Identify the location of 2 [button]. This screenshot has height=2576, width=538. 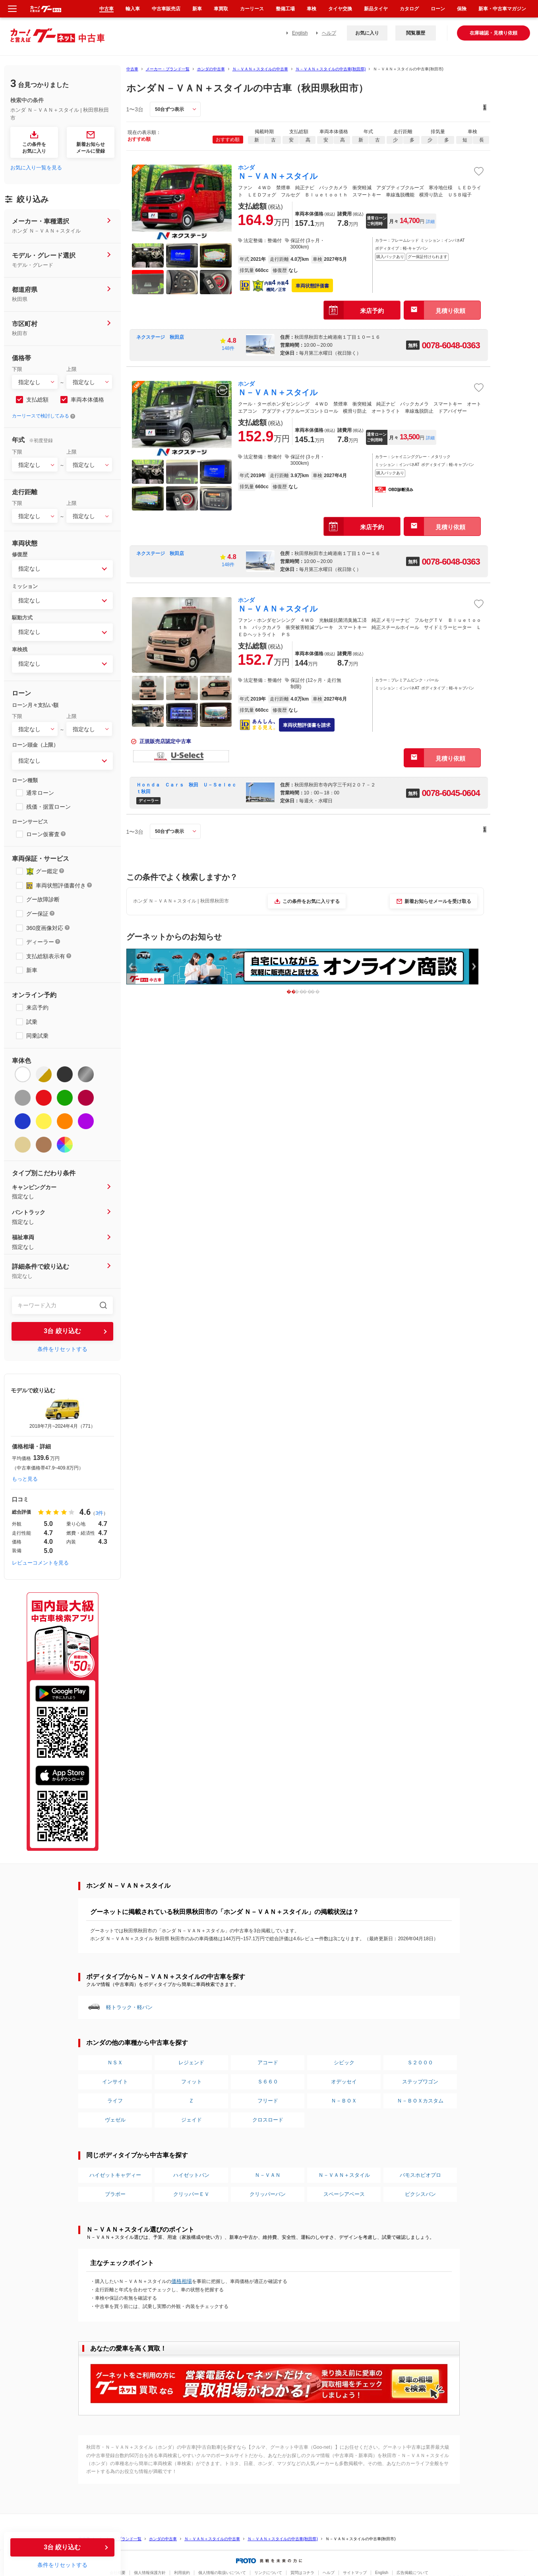
(305, 991).